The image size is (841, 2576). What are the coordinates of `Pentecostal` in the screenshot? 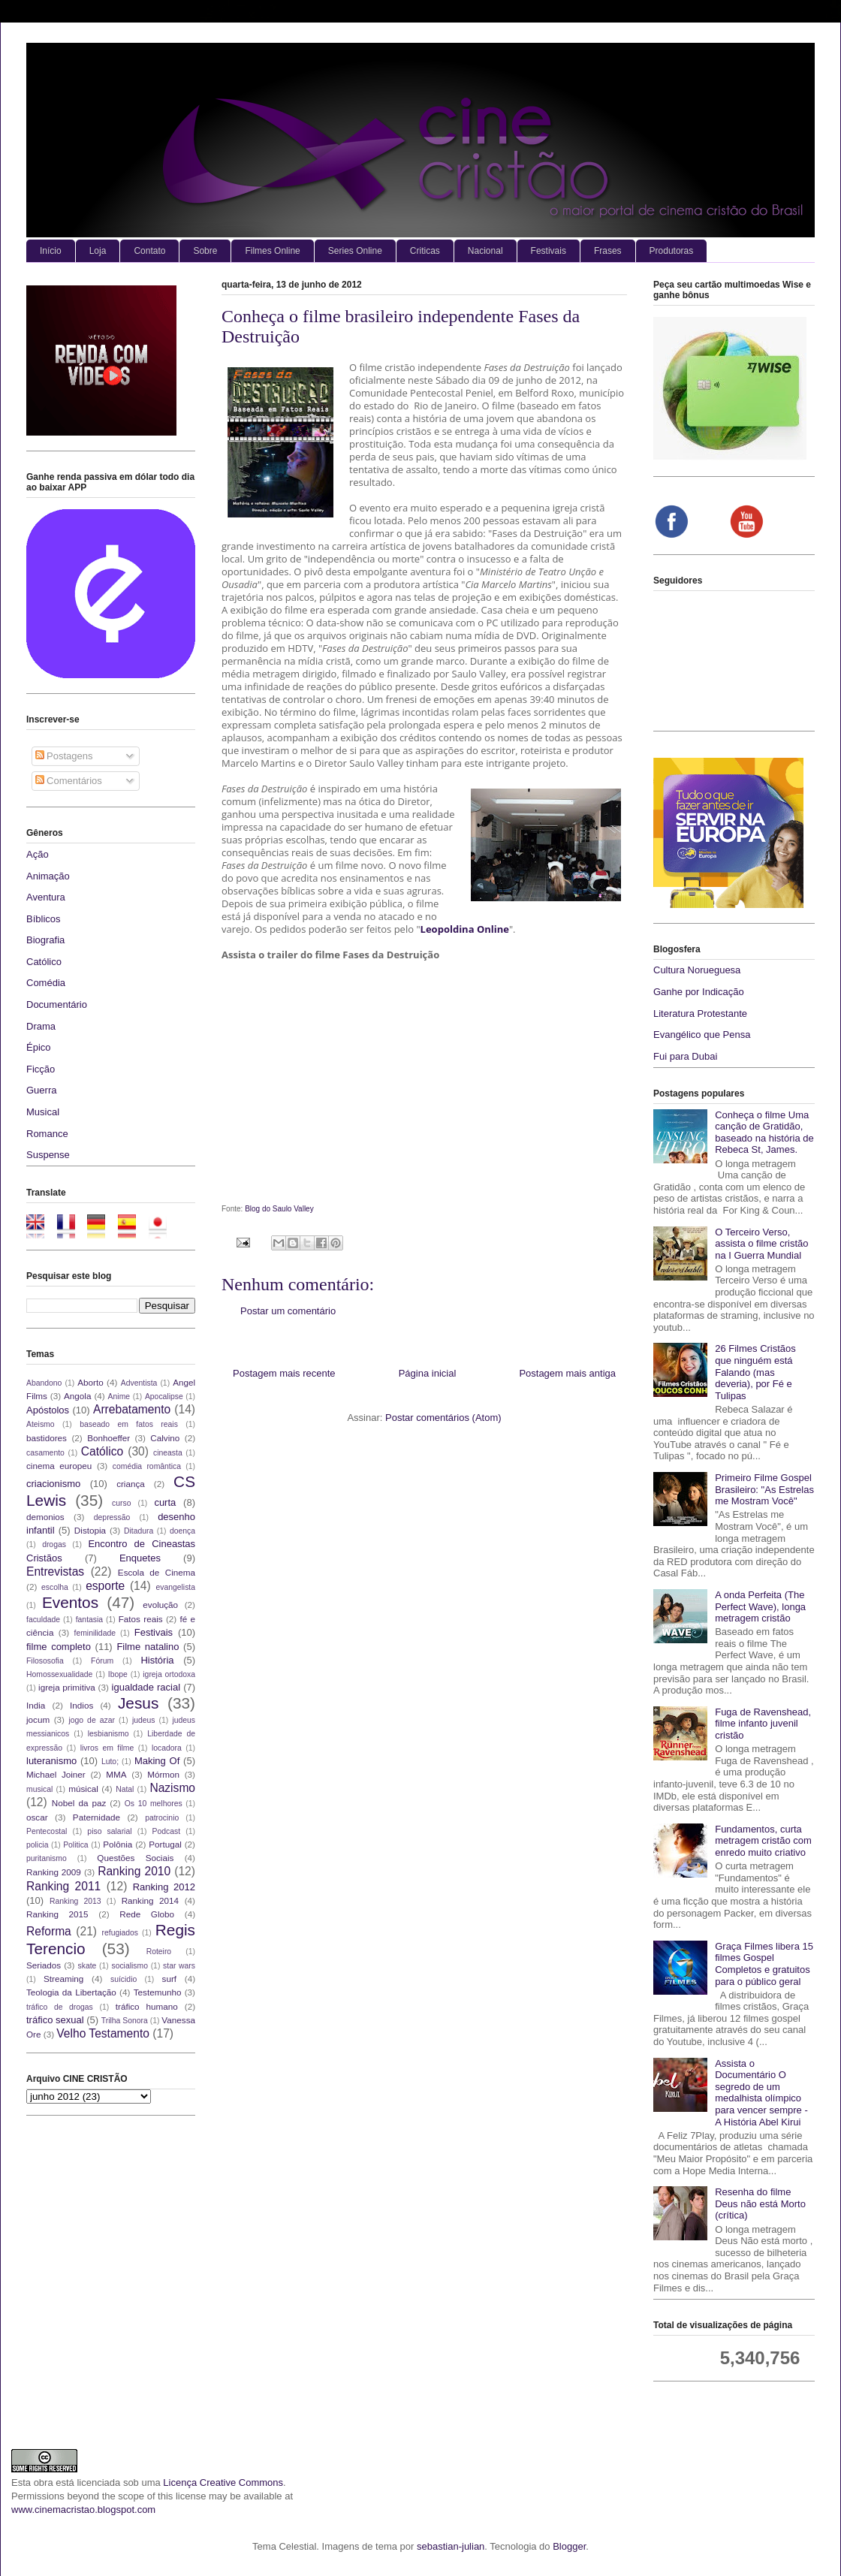 It's located at (46, 1831).